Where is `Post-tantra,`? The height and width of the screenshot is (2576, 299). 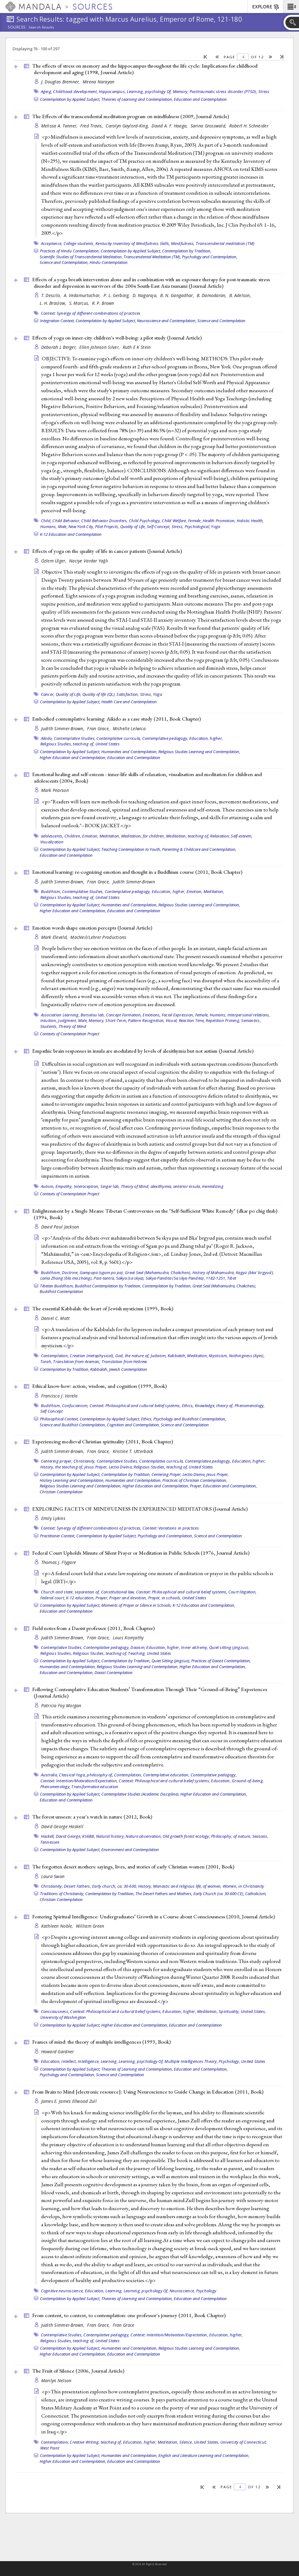
Post-tantra, is located at coordinates (104, 1278).